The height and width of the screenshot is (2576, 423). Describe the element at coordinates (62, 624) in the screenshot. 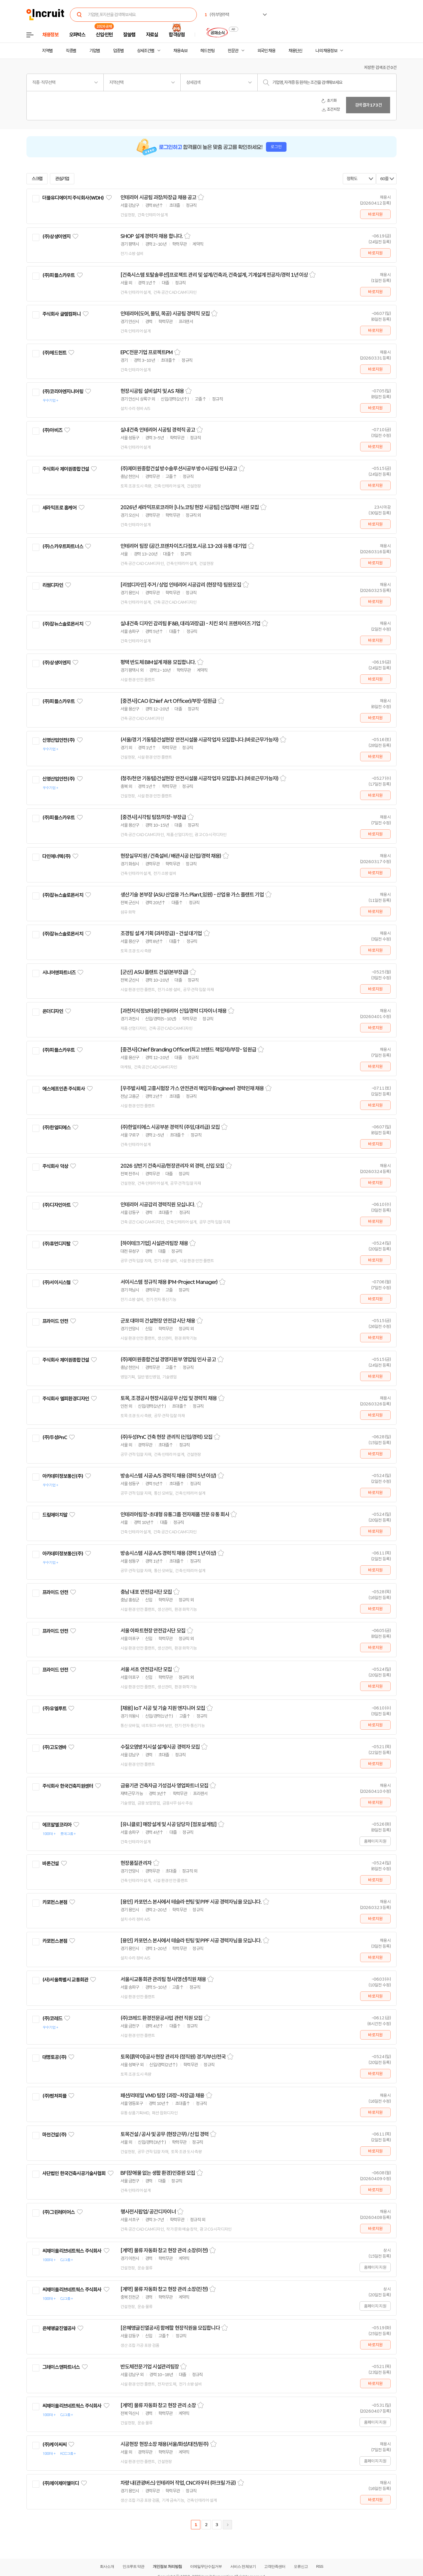

I see `(주)잡뉴스솔로몬서치` at that location.